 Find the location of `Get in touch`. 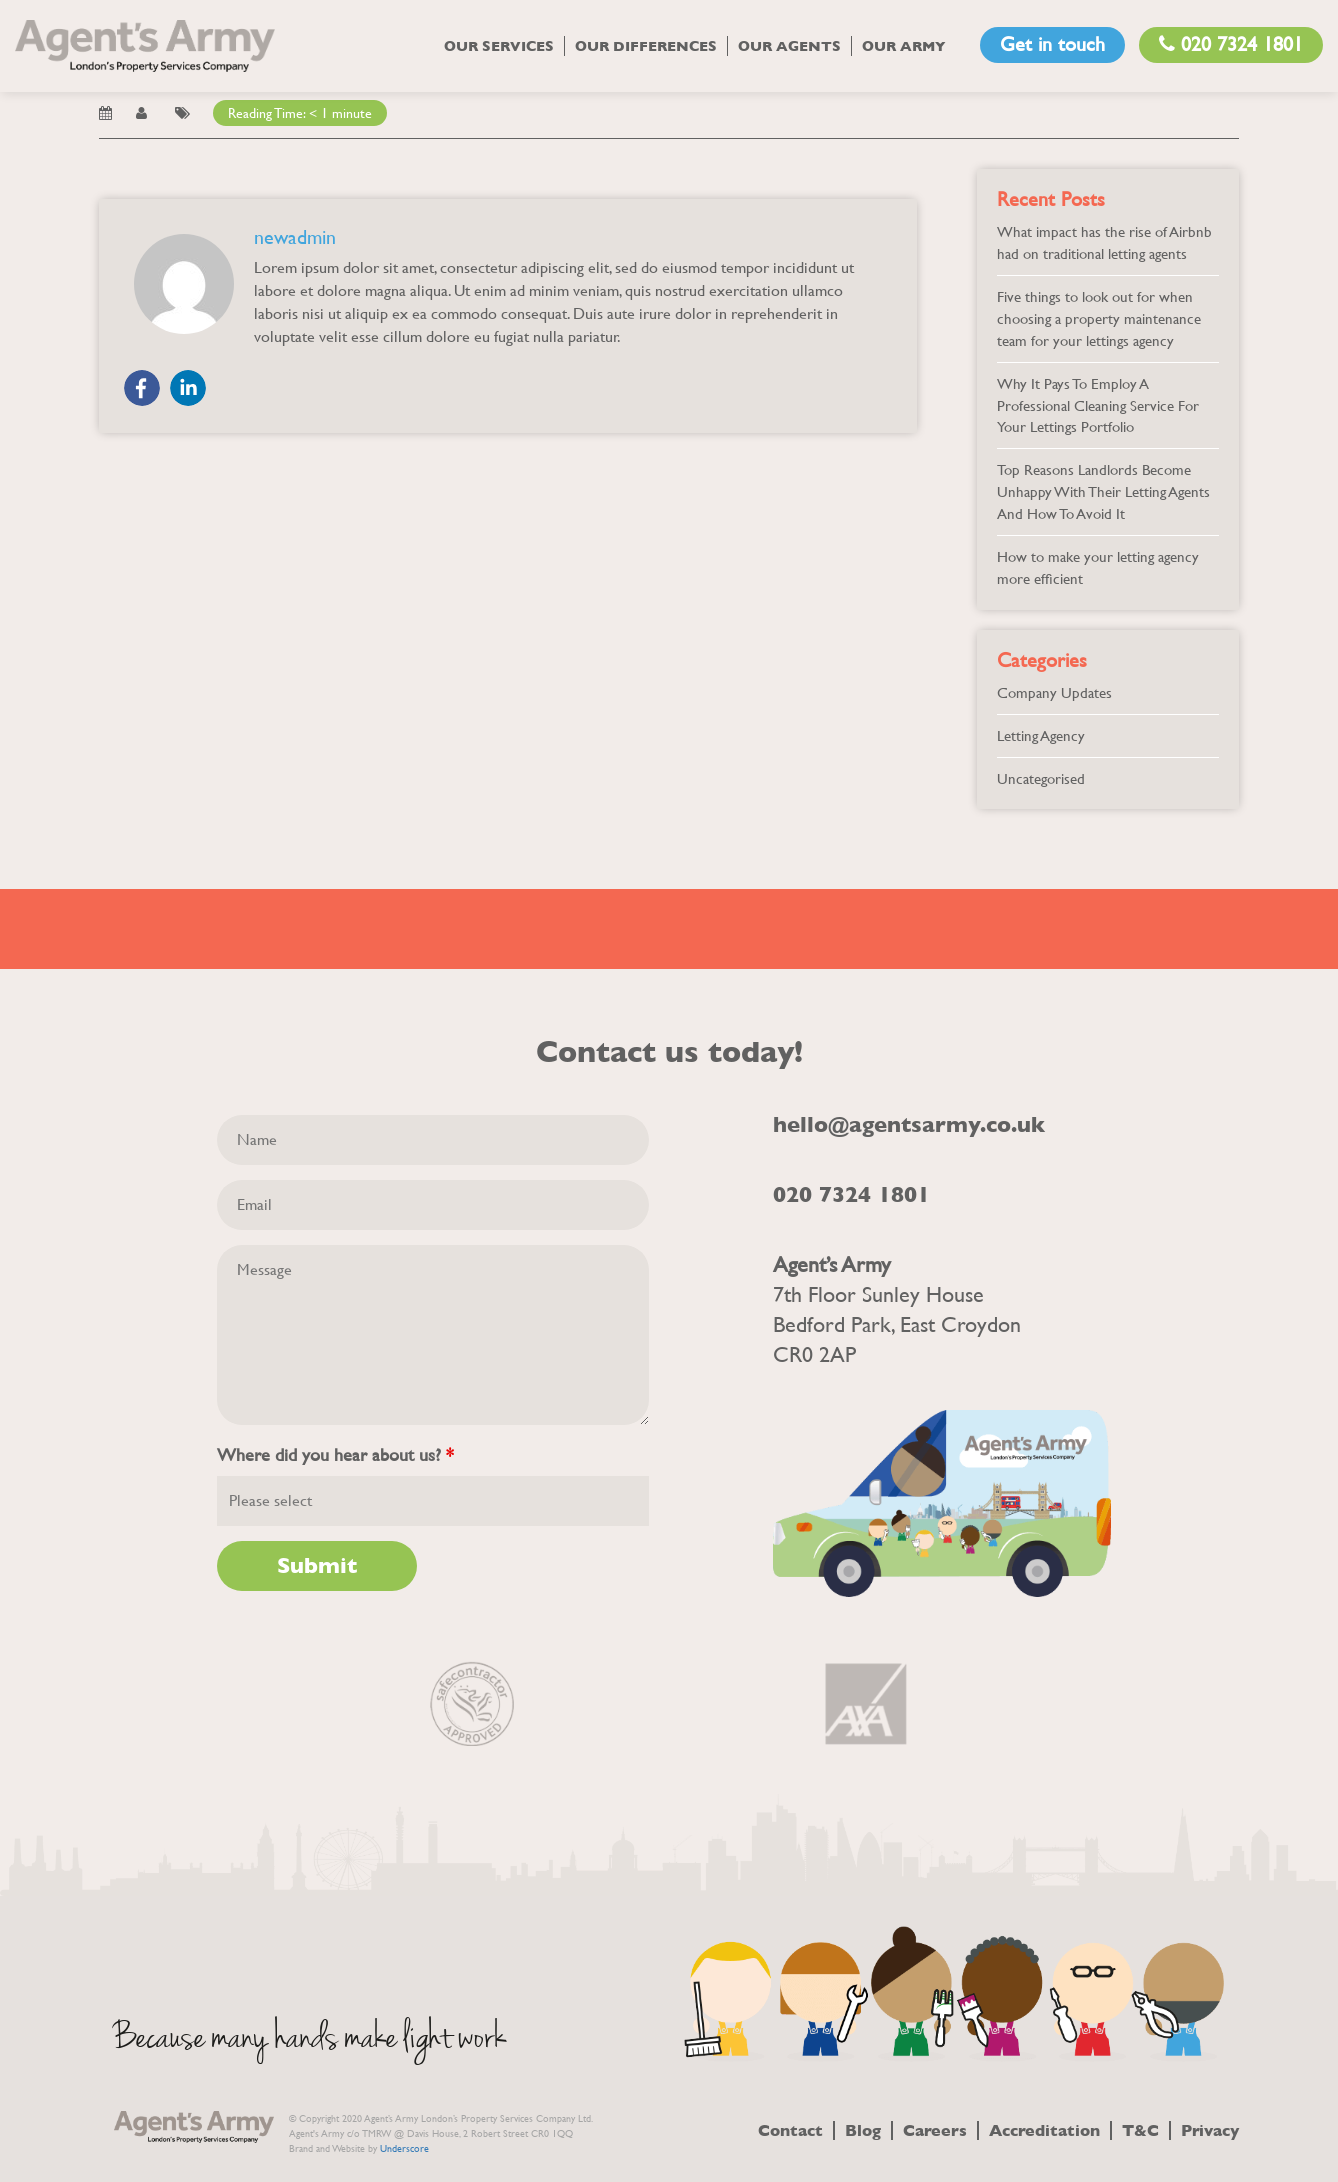

Get in touch is located at coordinates (1052, 44).